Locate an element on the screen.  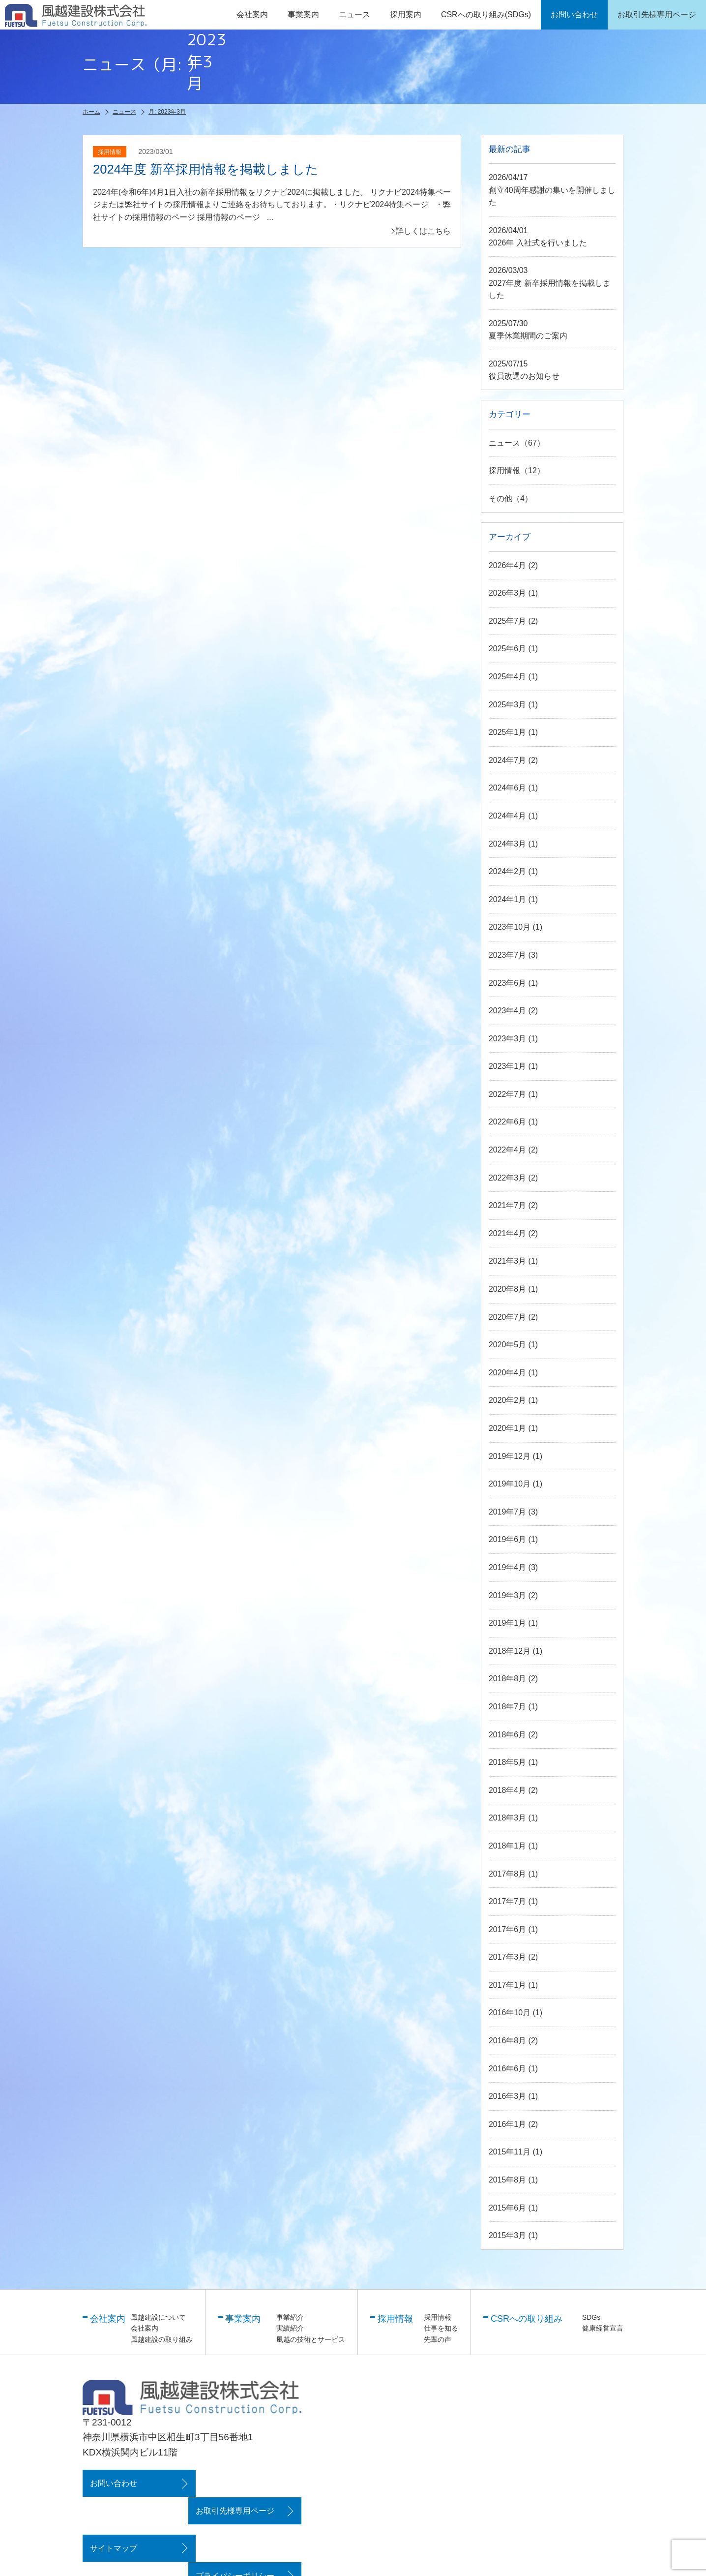
2025年7月 is located at coordinates (508, 622).